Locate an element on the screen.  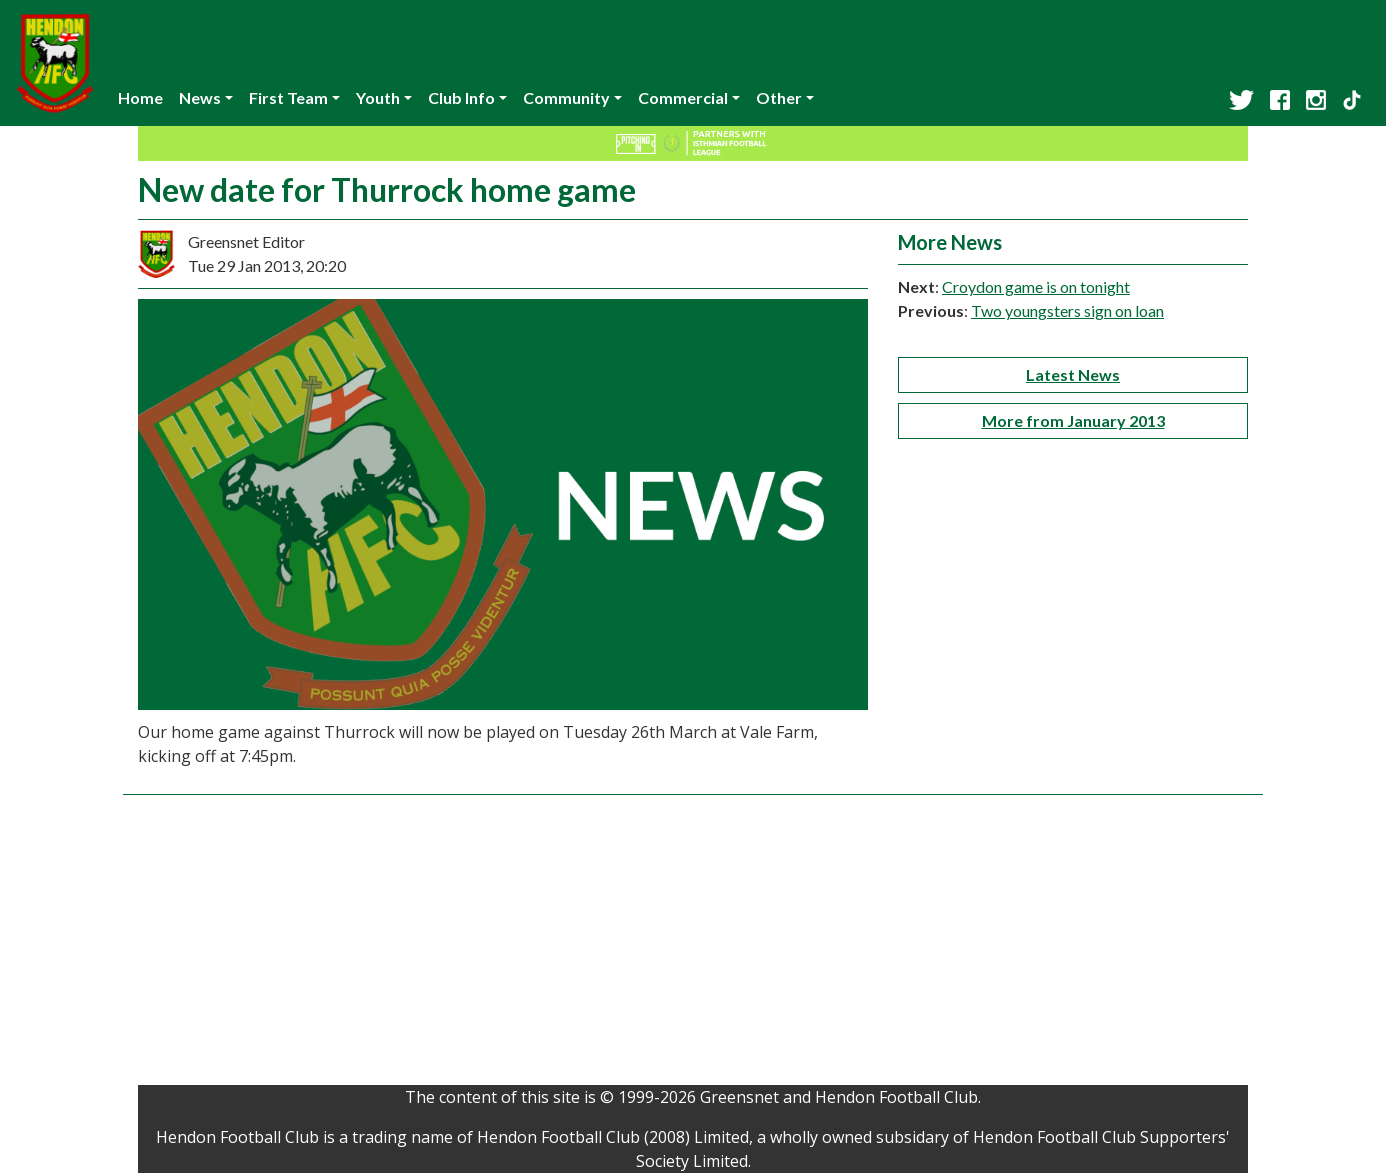
Commercial [button] is located at coordinates (683, 97).